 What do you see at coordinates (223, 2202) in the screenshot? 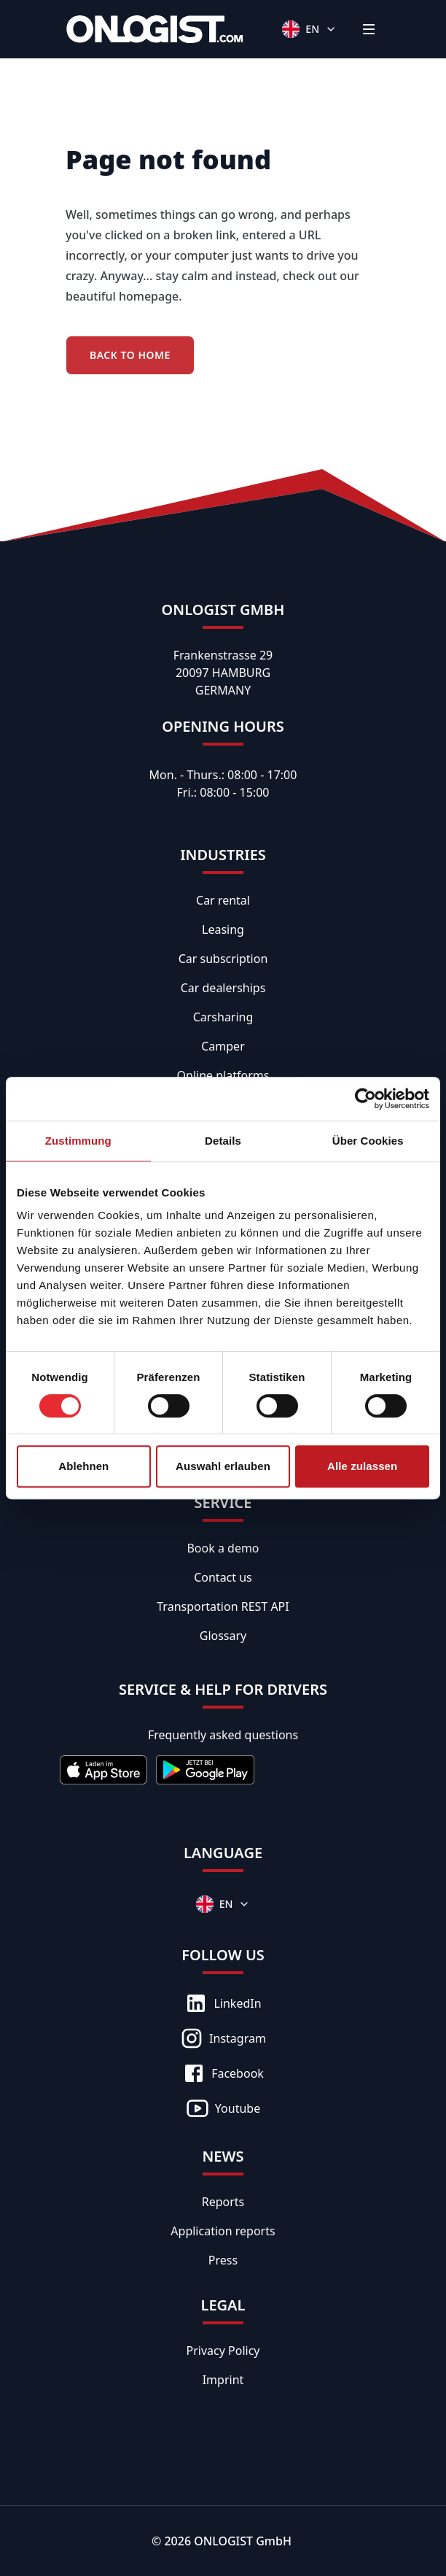
I see `Reports` at bounding box center [223, 2202].